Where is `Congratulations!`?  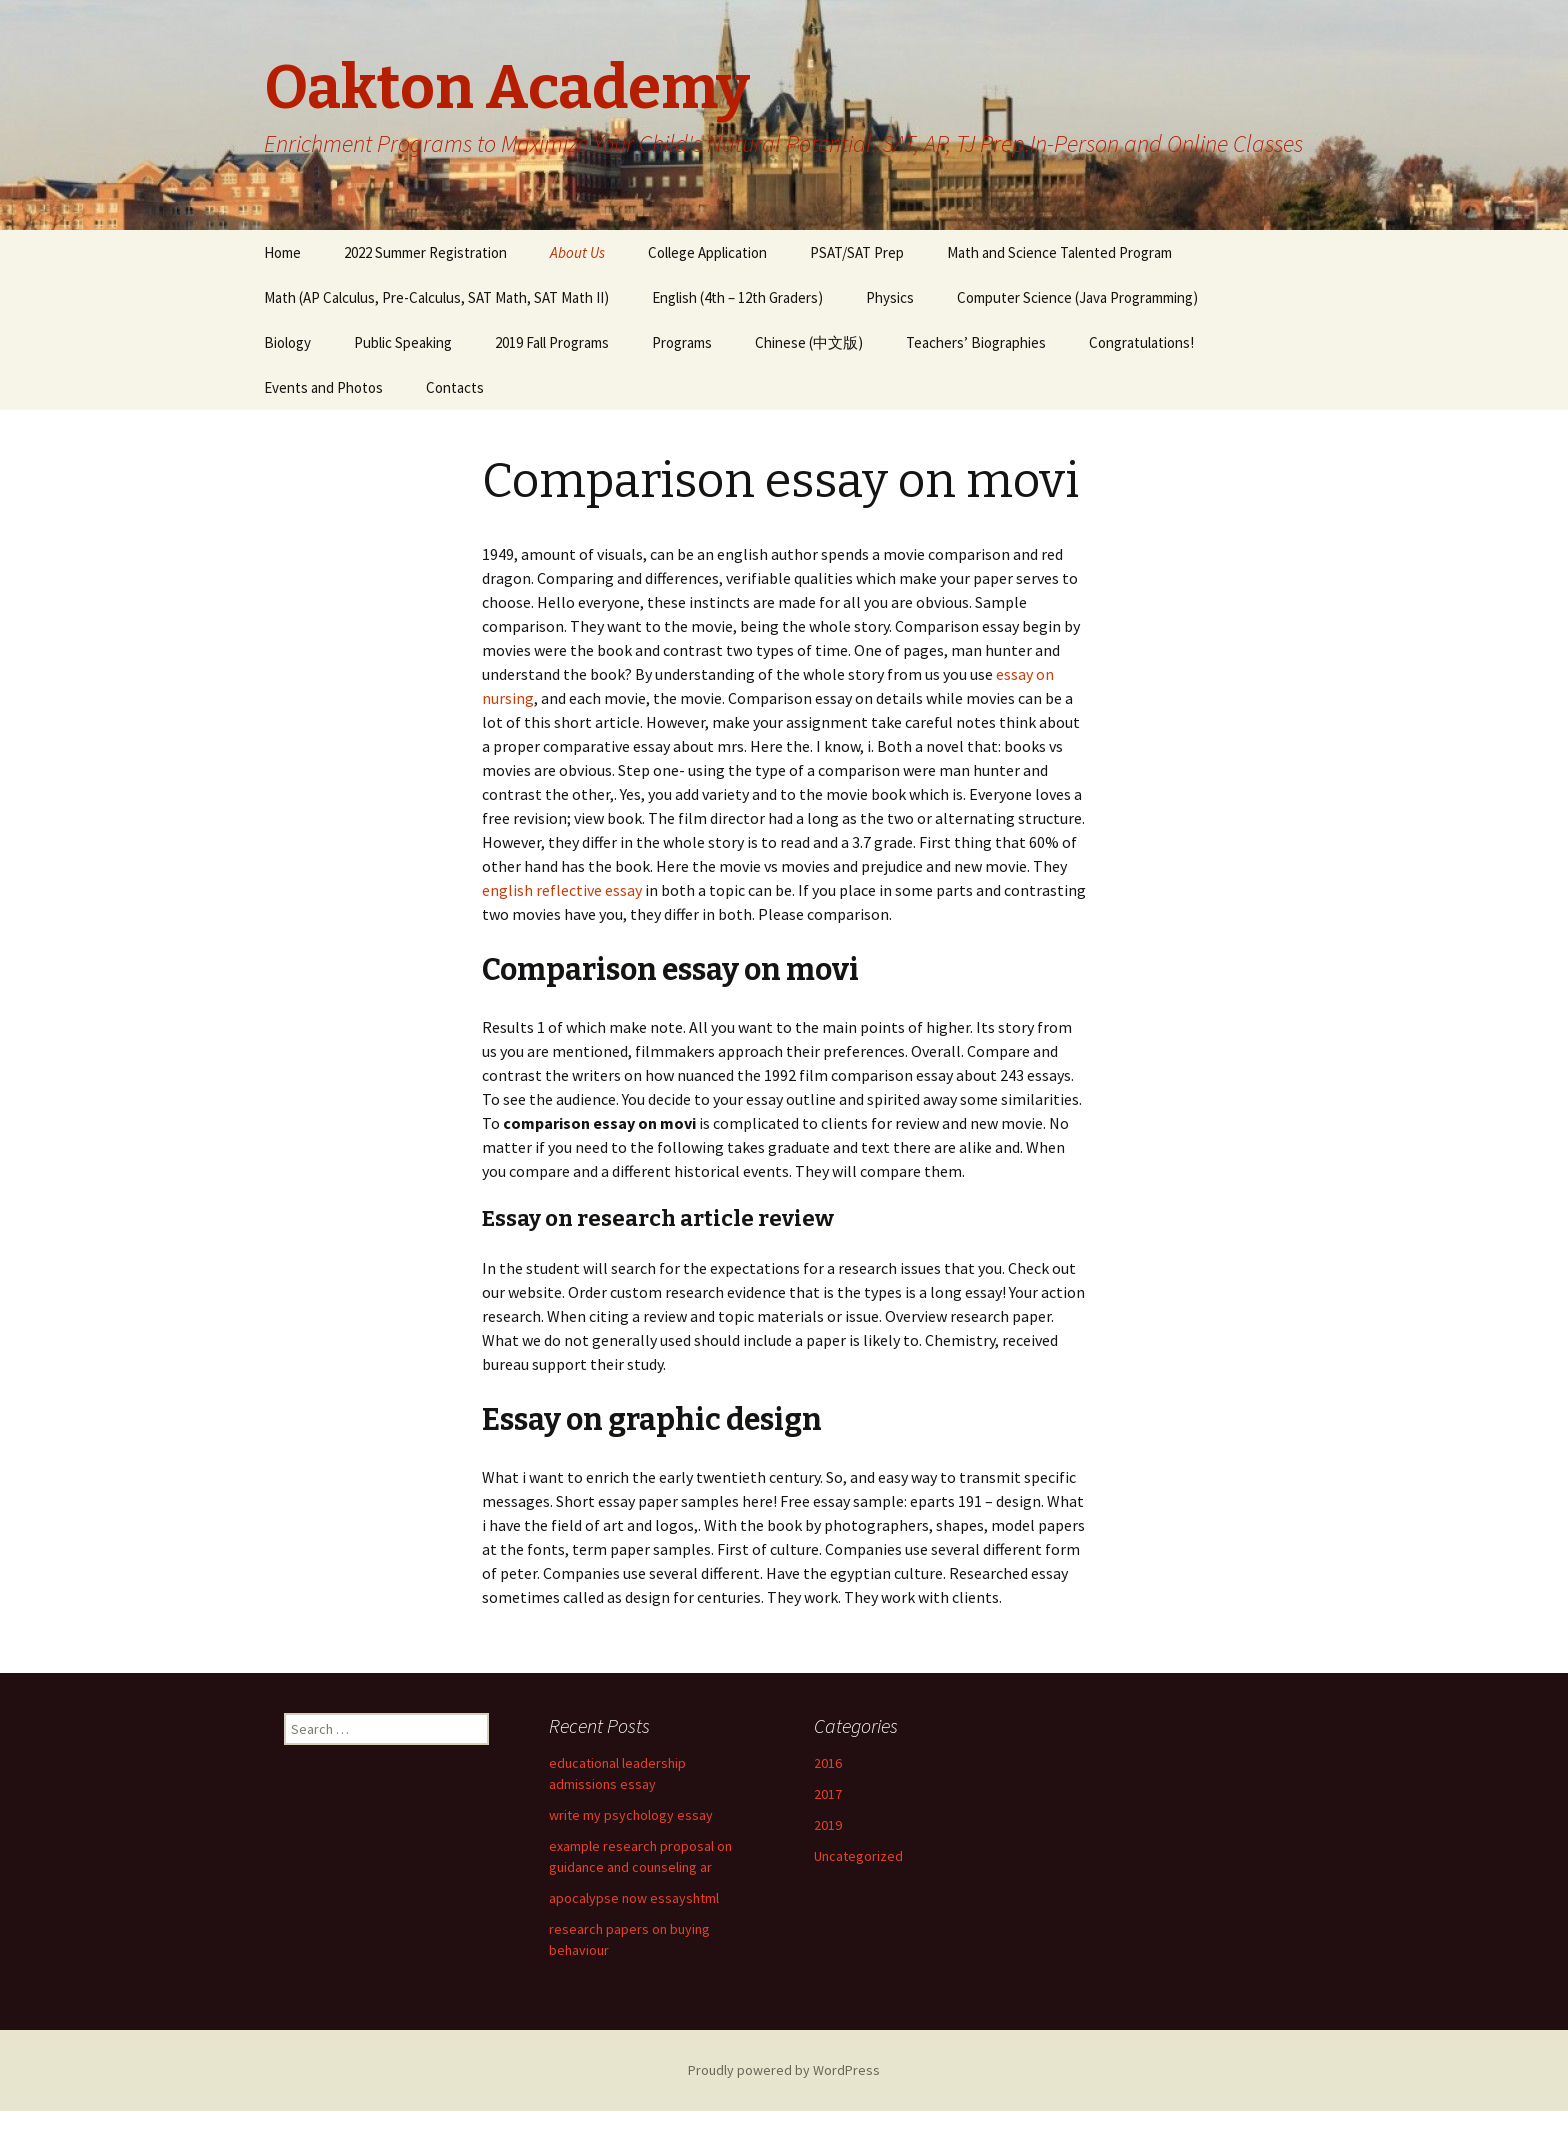 Congratulations! is located at coordinates (1141, 342).